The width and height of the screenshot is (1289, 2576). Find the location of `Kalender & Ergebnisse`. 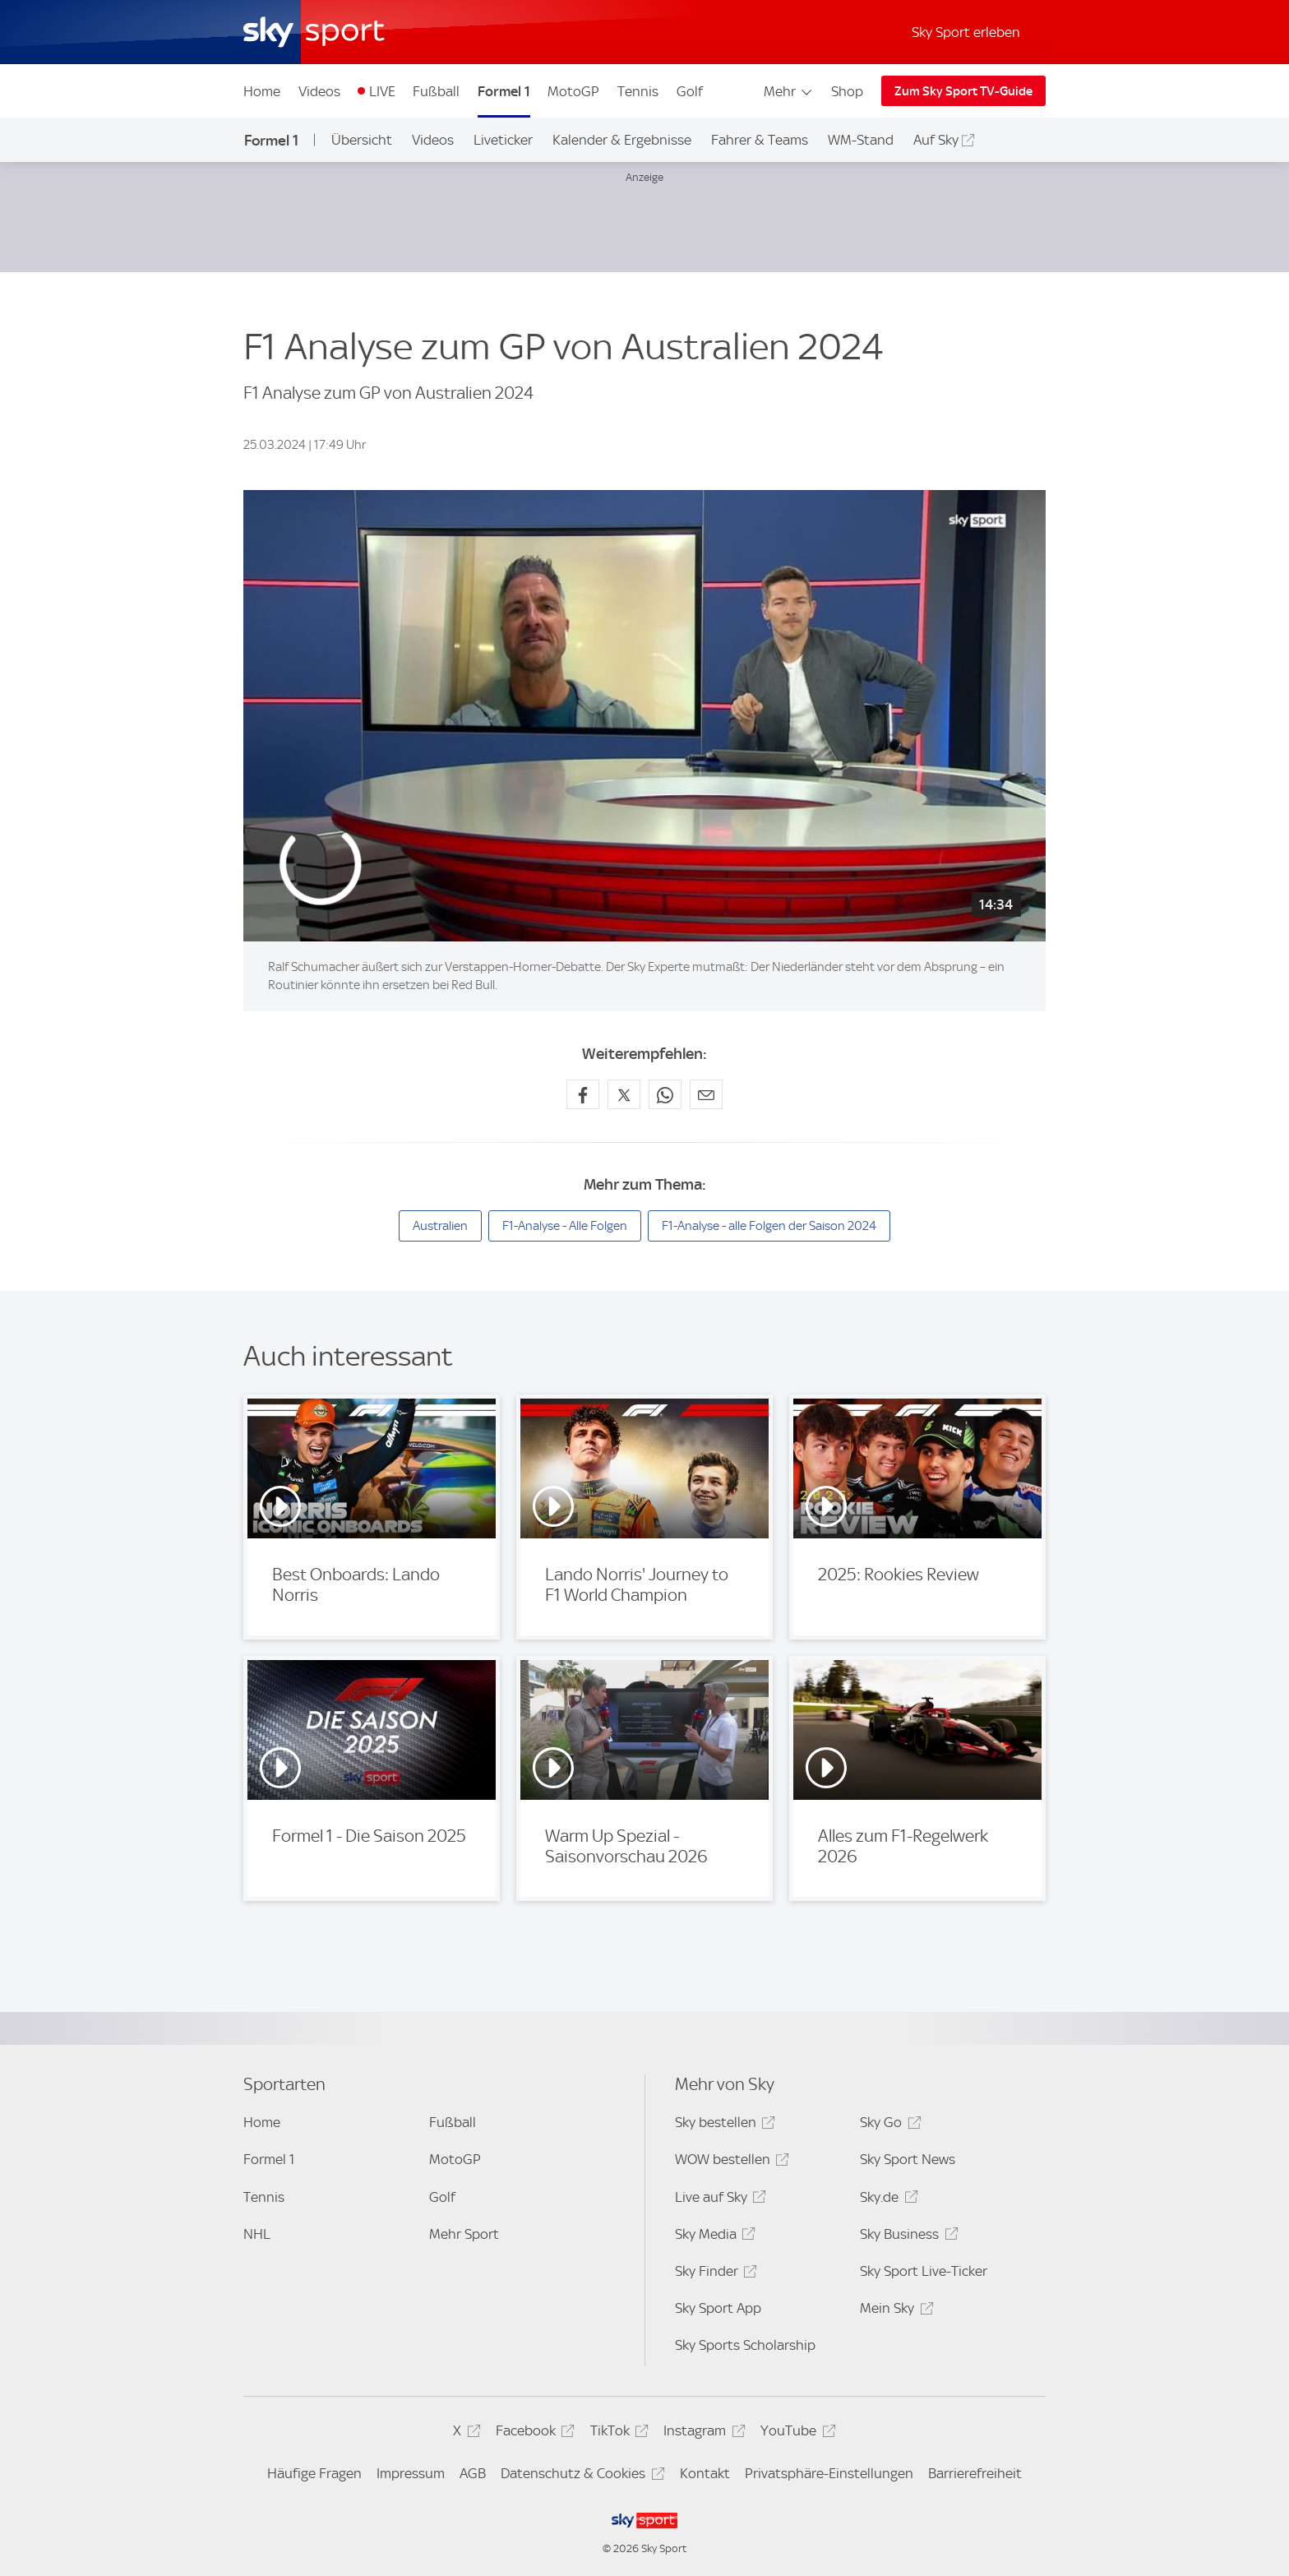

Kalender & Ergebnisse is located at coordinates (621, 140).